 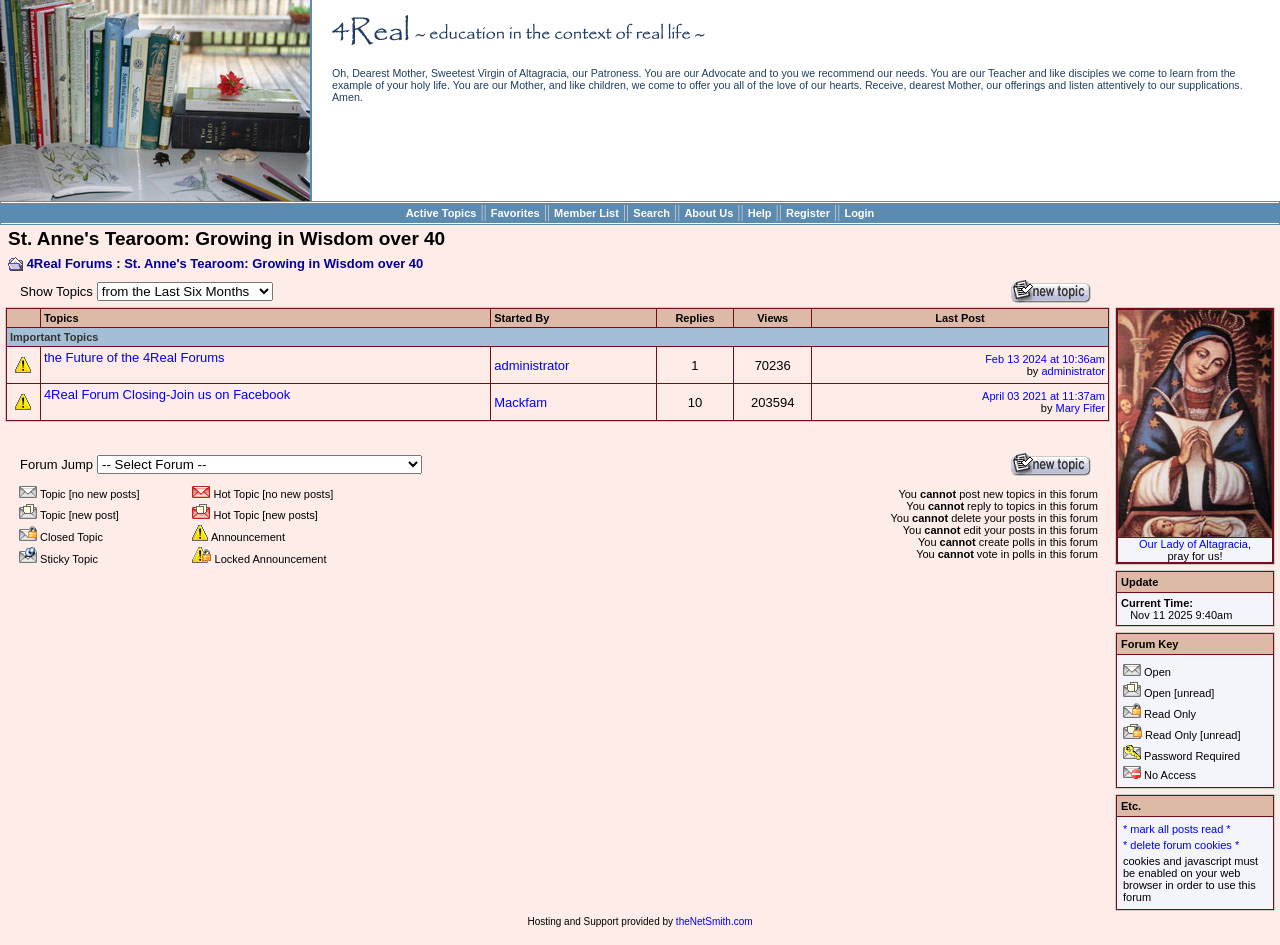 What do you see at coordinates (859, 213) in the screenshot?
I see `Login` at bounding box center [859, 213].